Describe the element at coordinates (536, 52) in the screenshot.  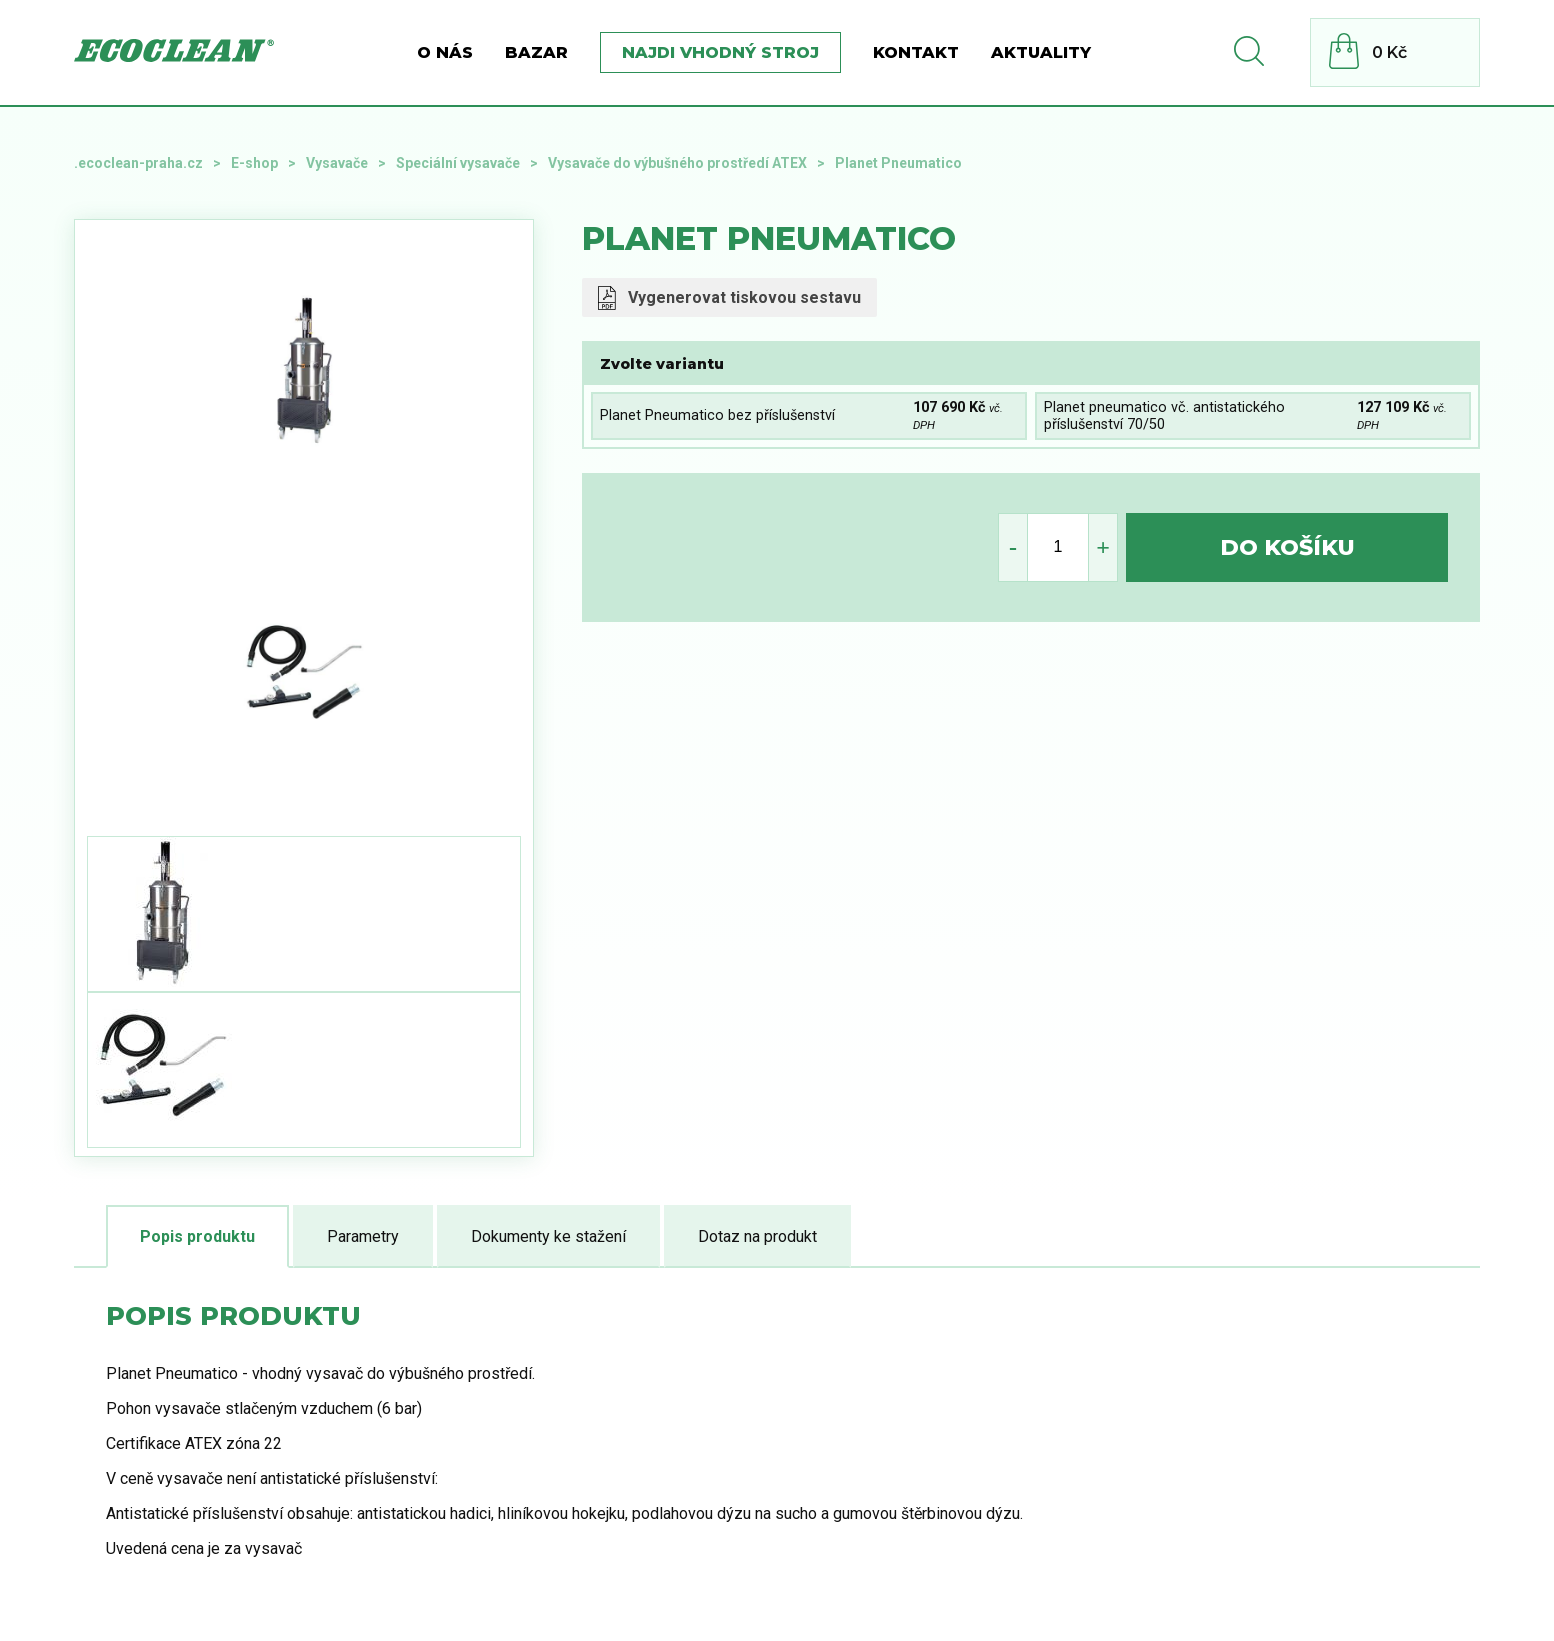
I see `BAZAR` at that location.